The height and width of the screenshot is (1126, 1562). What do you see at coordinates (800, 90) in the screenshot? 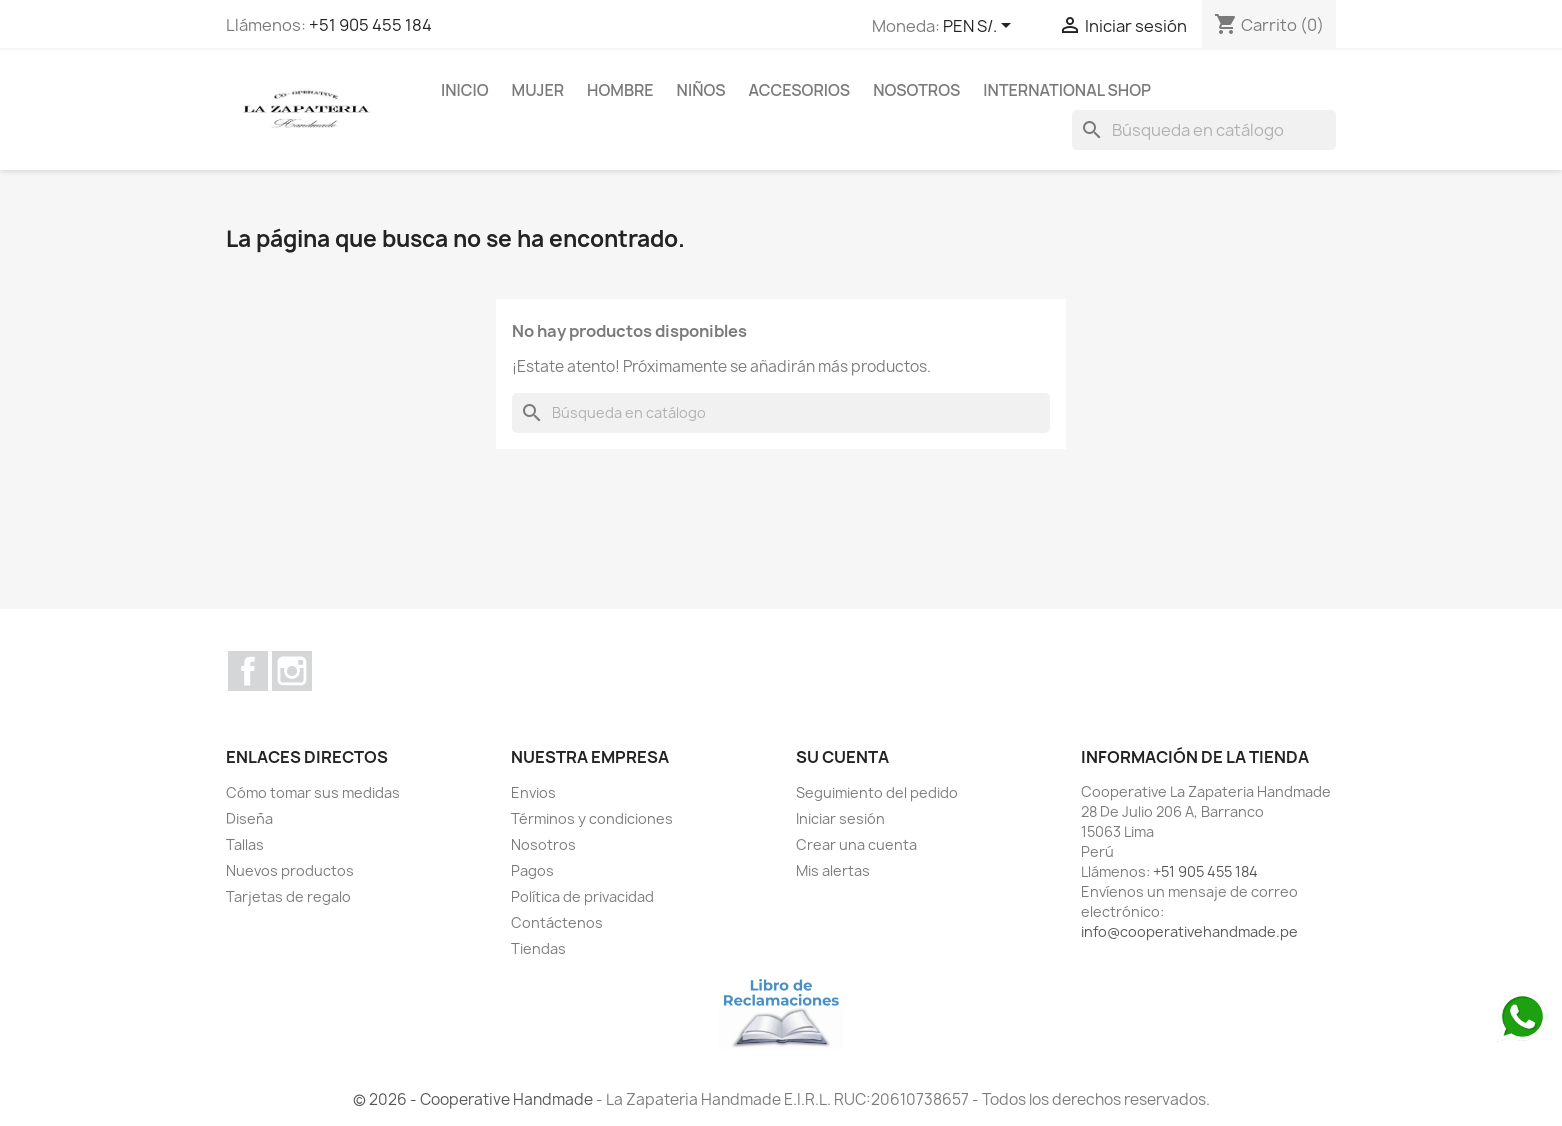
I see `ACCESORIOS` at bounding box center [800, 90].